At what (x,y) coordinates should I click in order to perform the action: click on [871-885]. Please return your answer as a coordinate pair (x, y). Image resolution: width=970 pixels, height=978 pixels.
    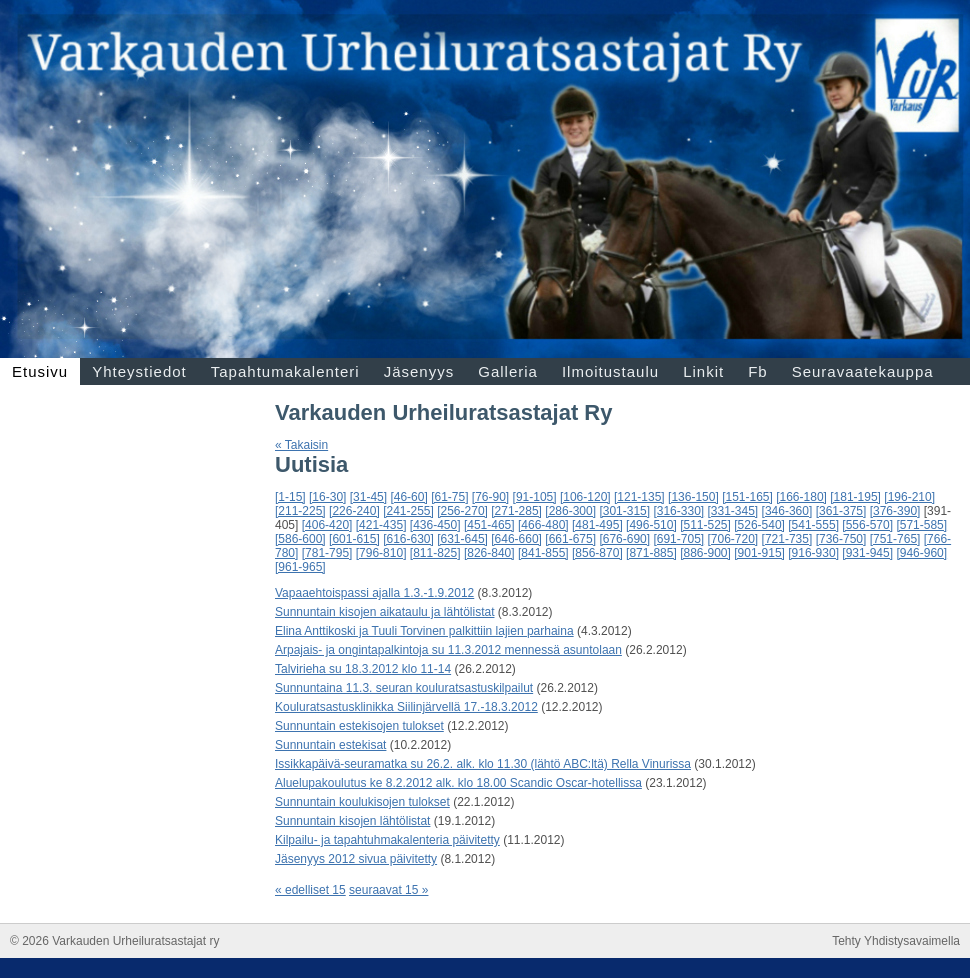
    Looking at the image, I should click on (651, 553).